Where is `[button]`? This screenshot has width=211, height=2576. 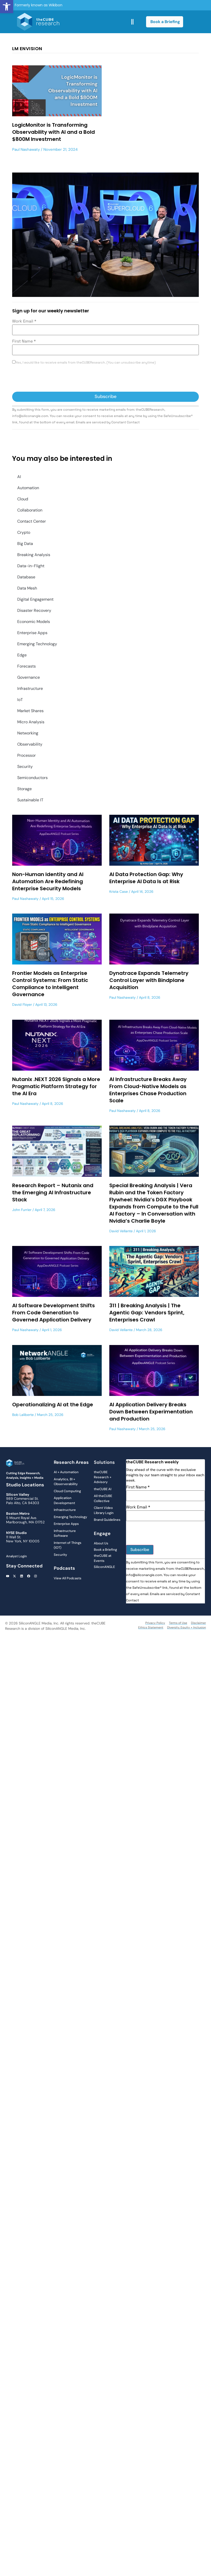
[button] is located at coordinates (6, 6).